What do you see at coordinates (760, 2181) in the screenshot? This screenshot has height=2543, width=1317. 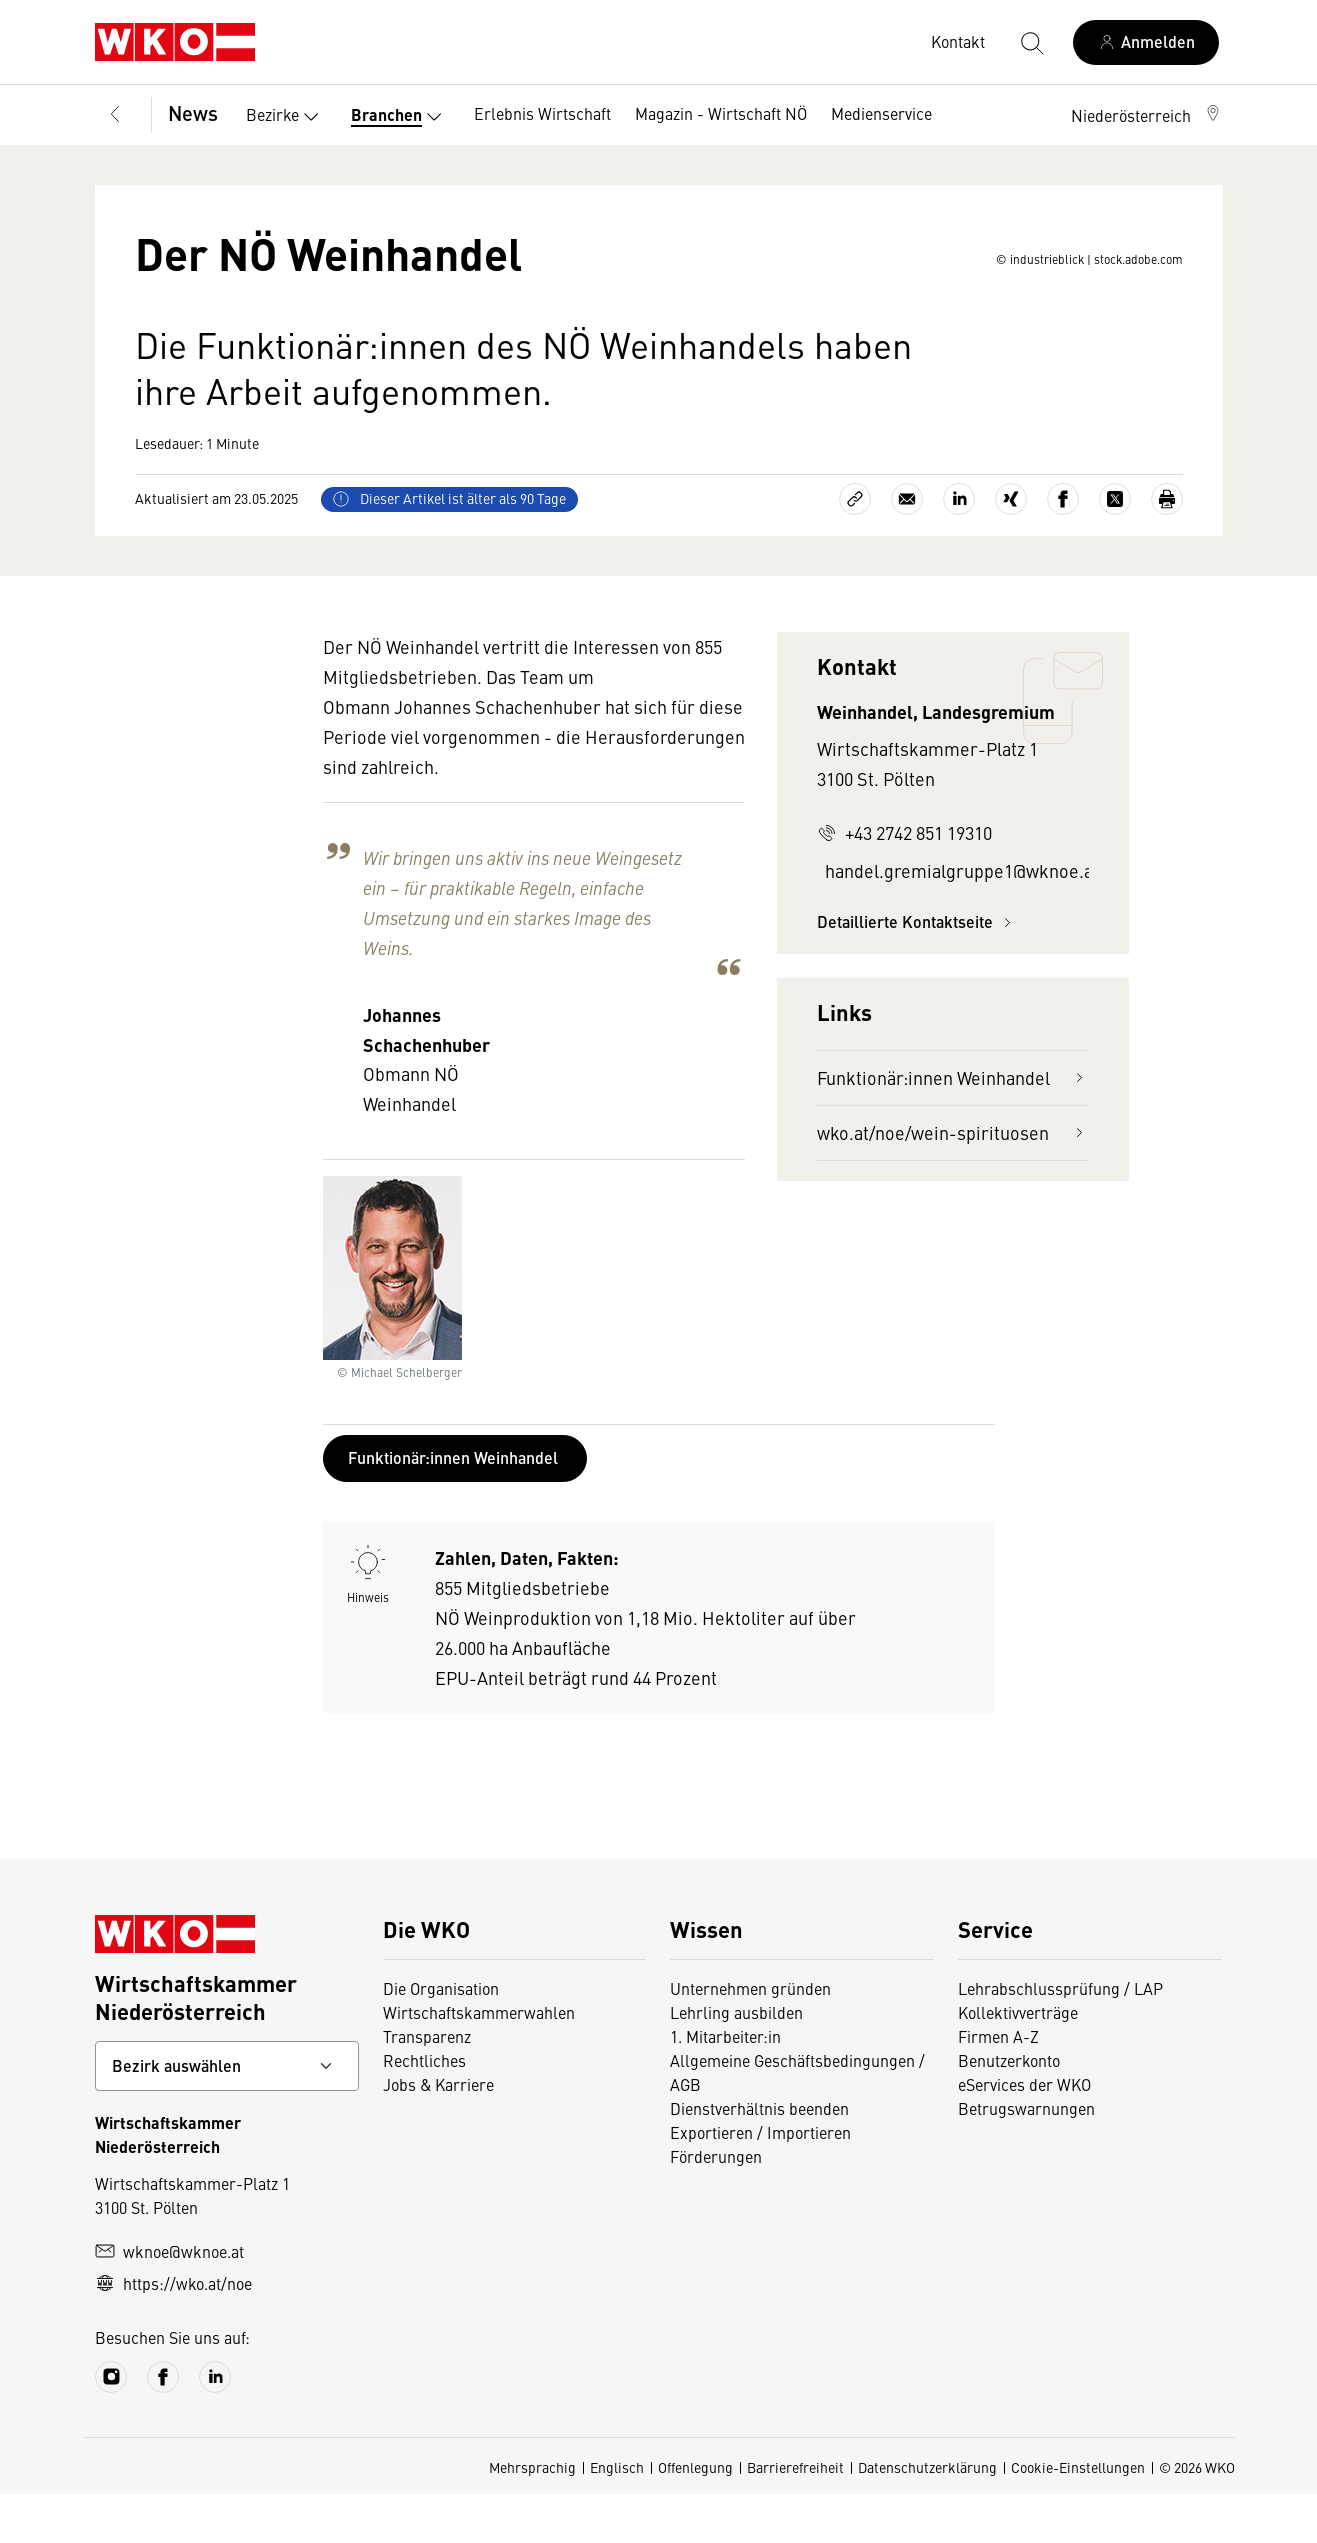 I see `Exportieren / Importieren` at bounding box center [760, 2181].